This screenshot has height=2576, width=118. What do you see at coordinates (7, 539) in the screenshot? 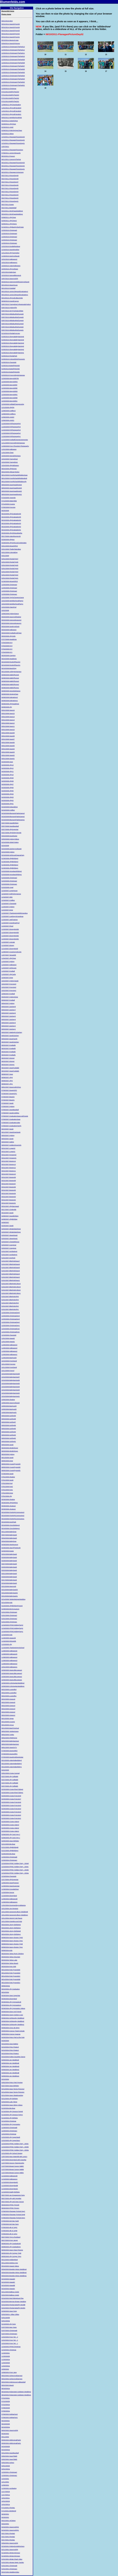
I see `03/28/2009-AllyNox` at bounding box center [7, 539].